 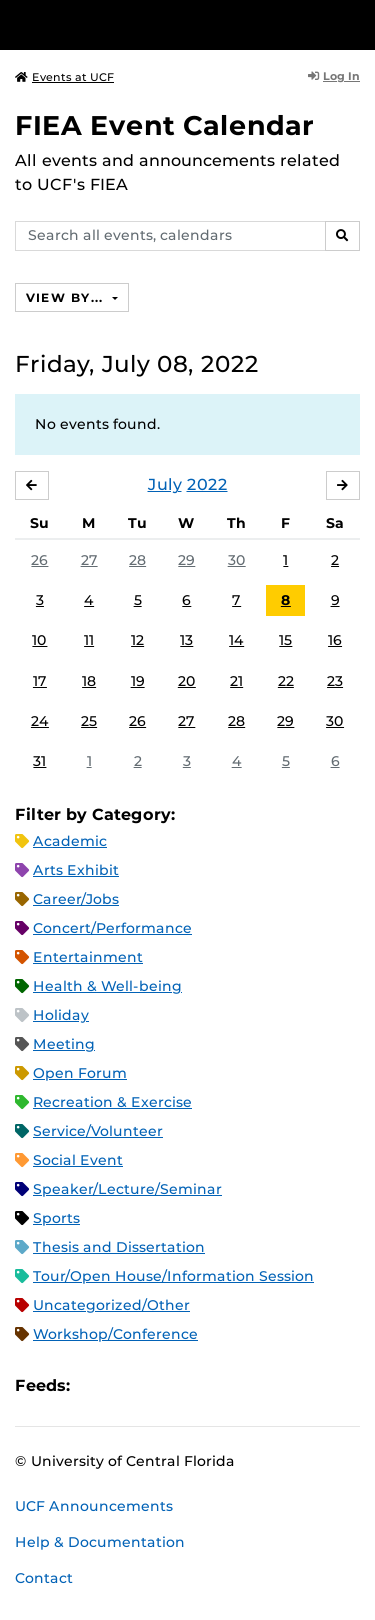 What do you see at coordinates (236, 640) in the screenshot?
I see `14` at bounding box center [236, 640].